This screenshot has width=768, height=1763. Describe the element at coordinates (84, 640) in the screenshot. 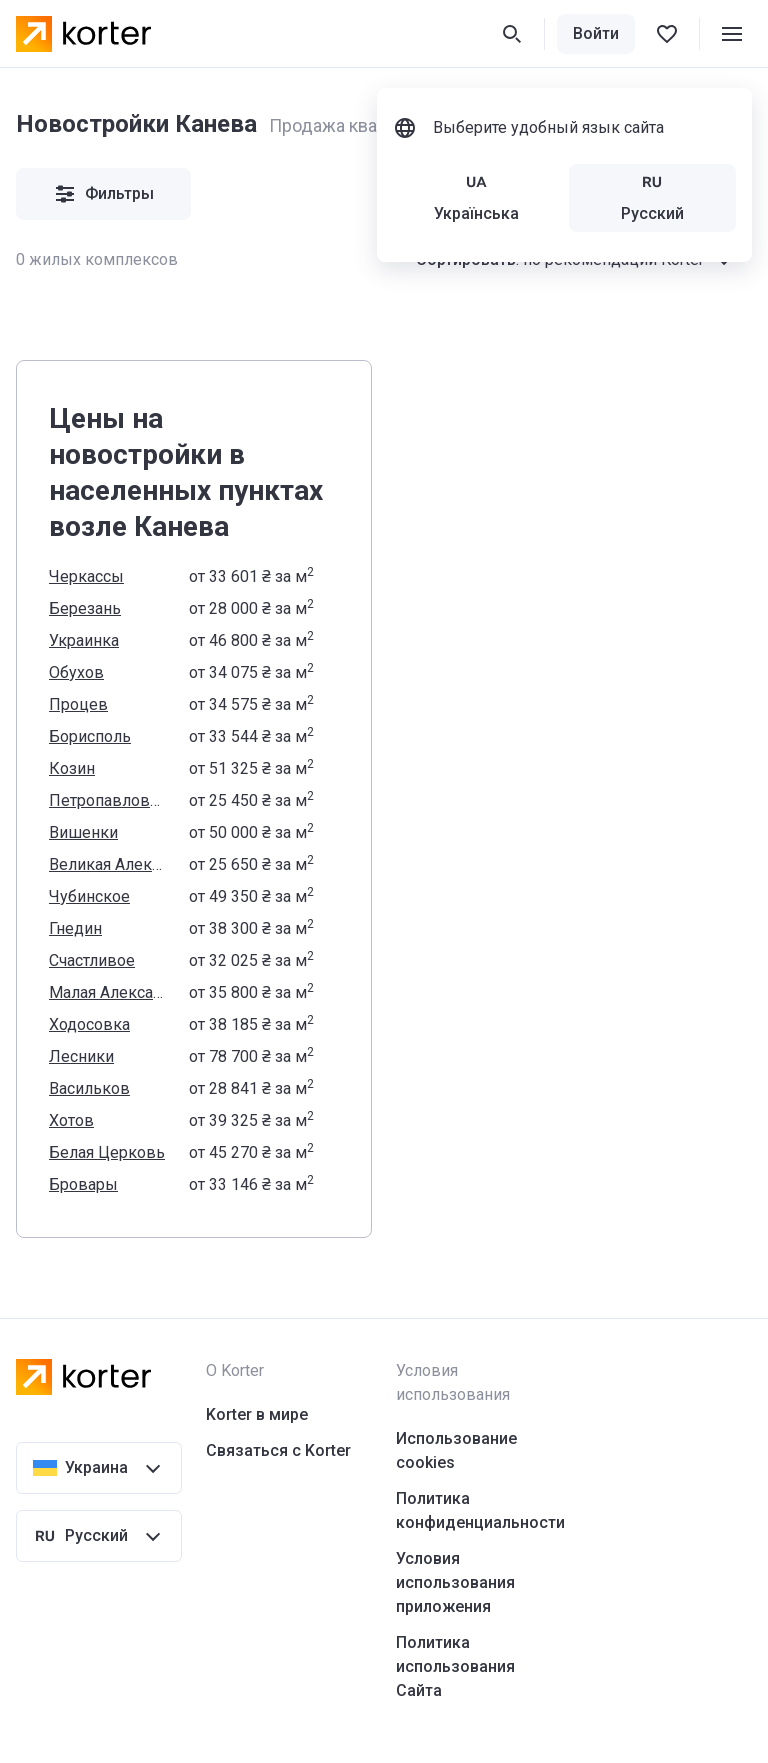

I see `Украинка` at that location.